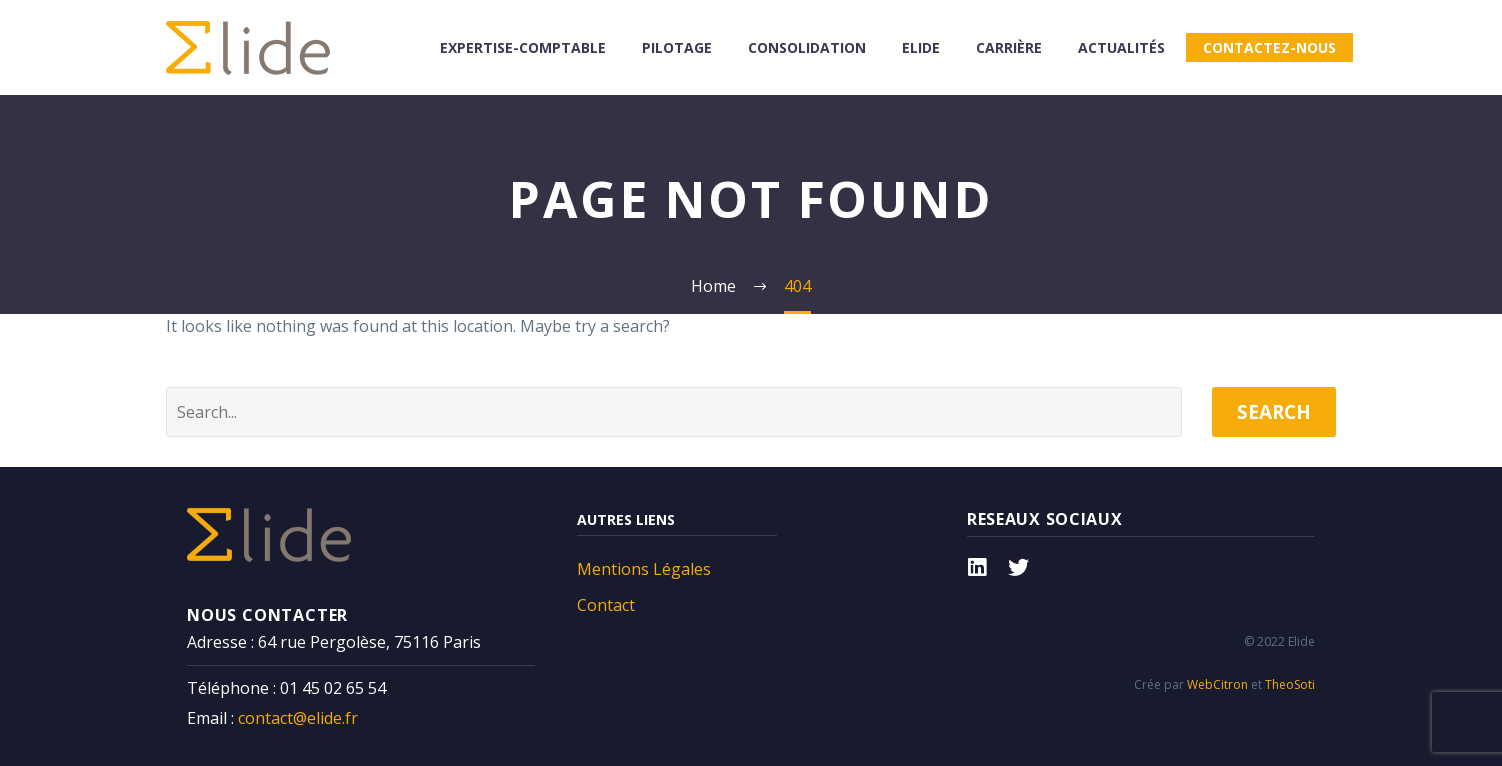  Describe the element at coordinates (298, 718) in the screenshot. I see `contact@elide.fr` at that location.